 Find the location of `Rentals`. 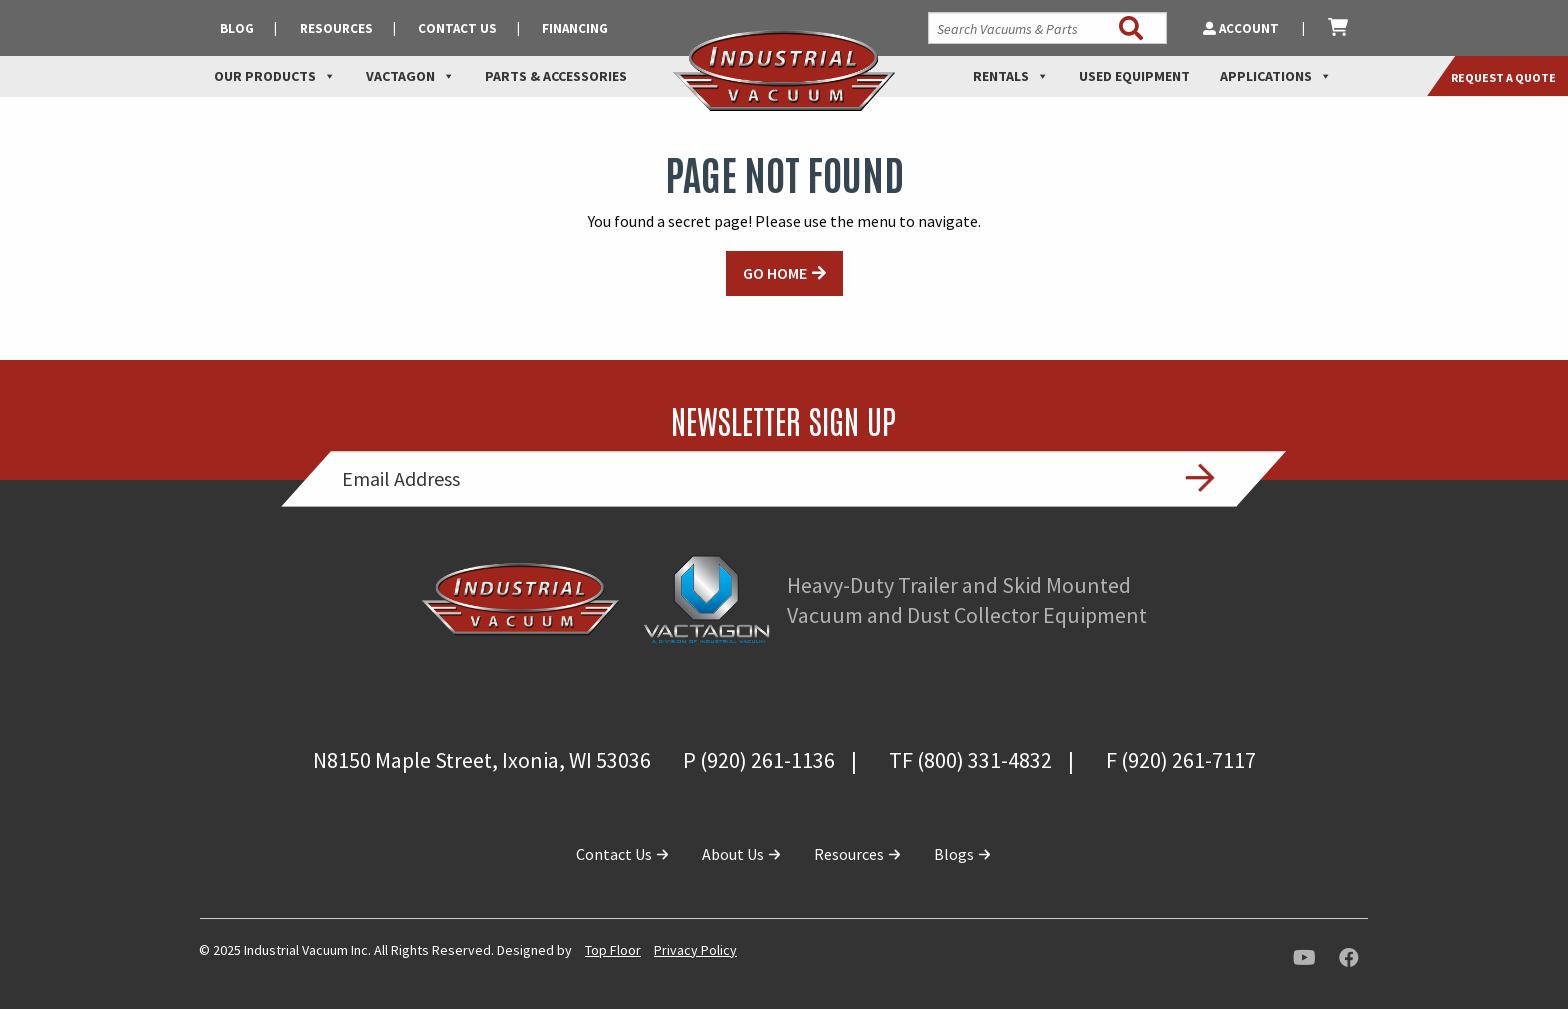

Rentals is located at coordinates (1011, 76).